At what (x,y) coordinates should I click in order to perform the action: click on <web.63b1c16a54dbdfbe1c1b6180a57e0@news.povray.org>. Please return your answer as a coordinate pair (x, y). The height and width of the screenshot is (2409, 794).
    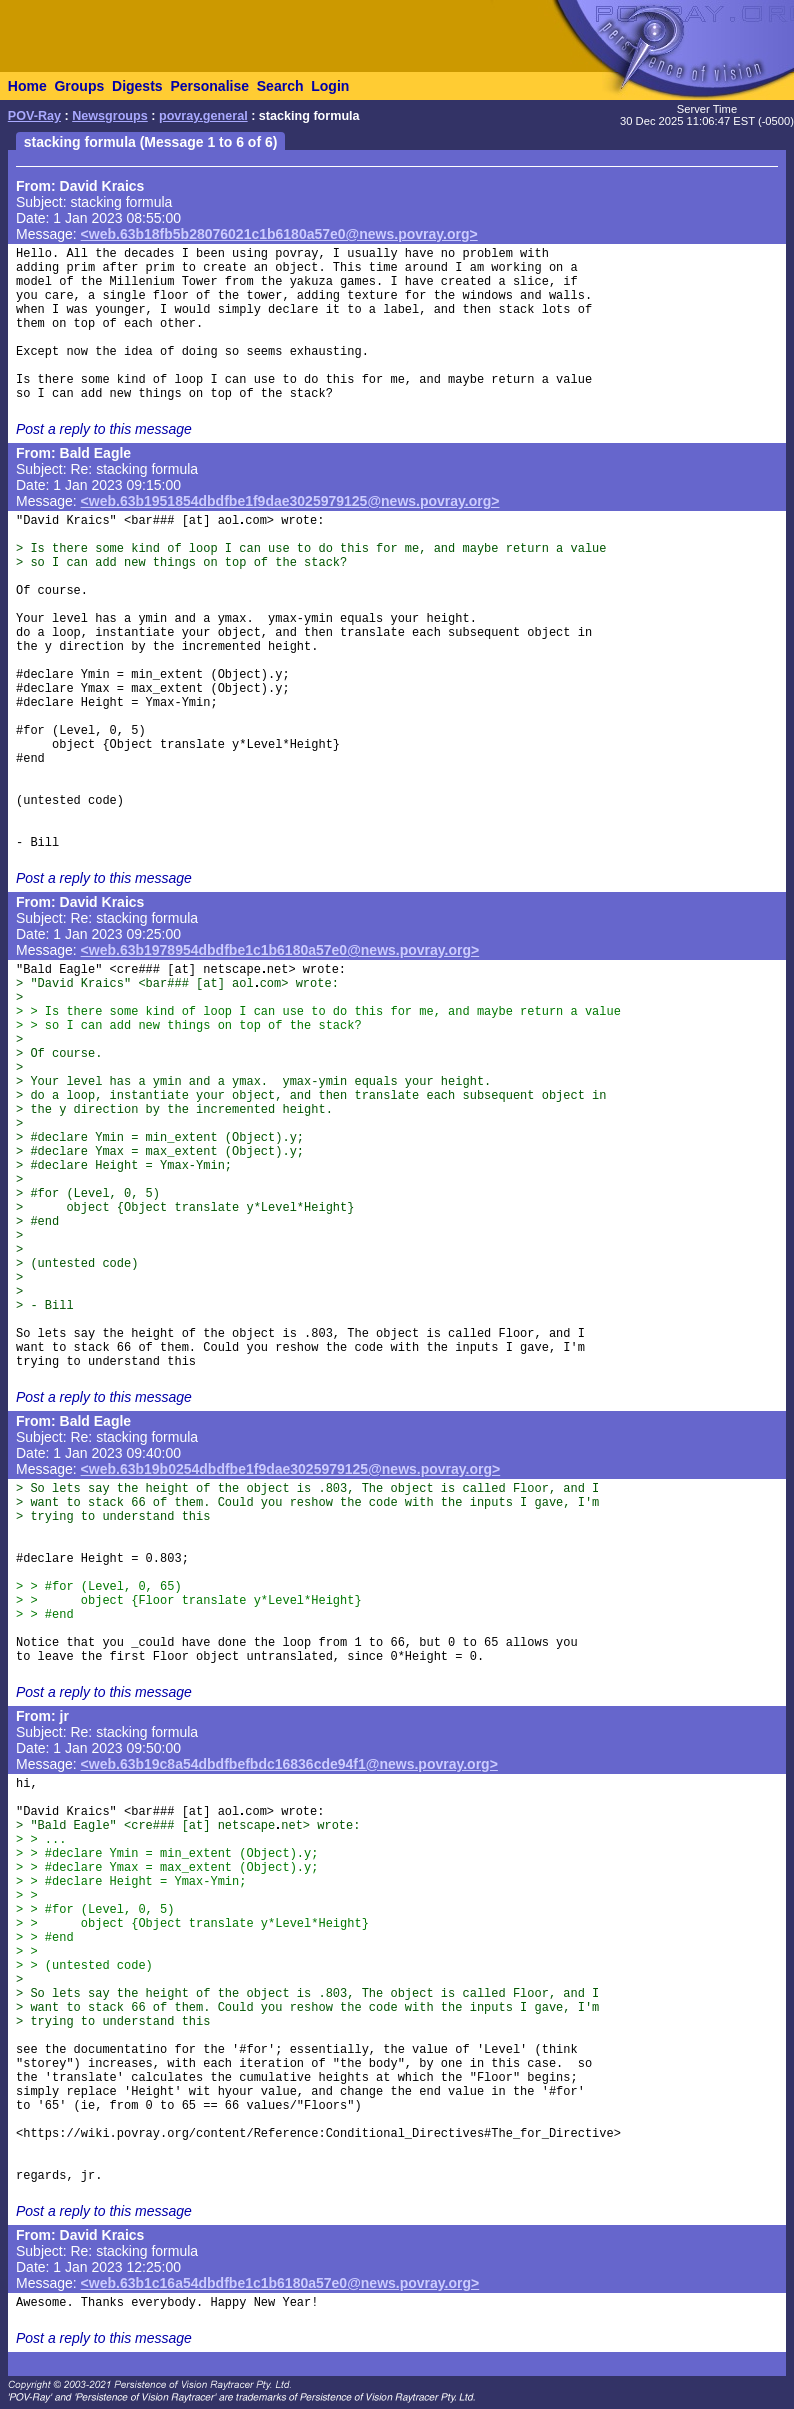
    Looking at the image, I should click on (280, 2283).